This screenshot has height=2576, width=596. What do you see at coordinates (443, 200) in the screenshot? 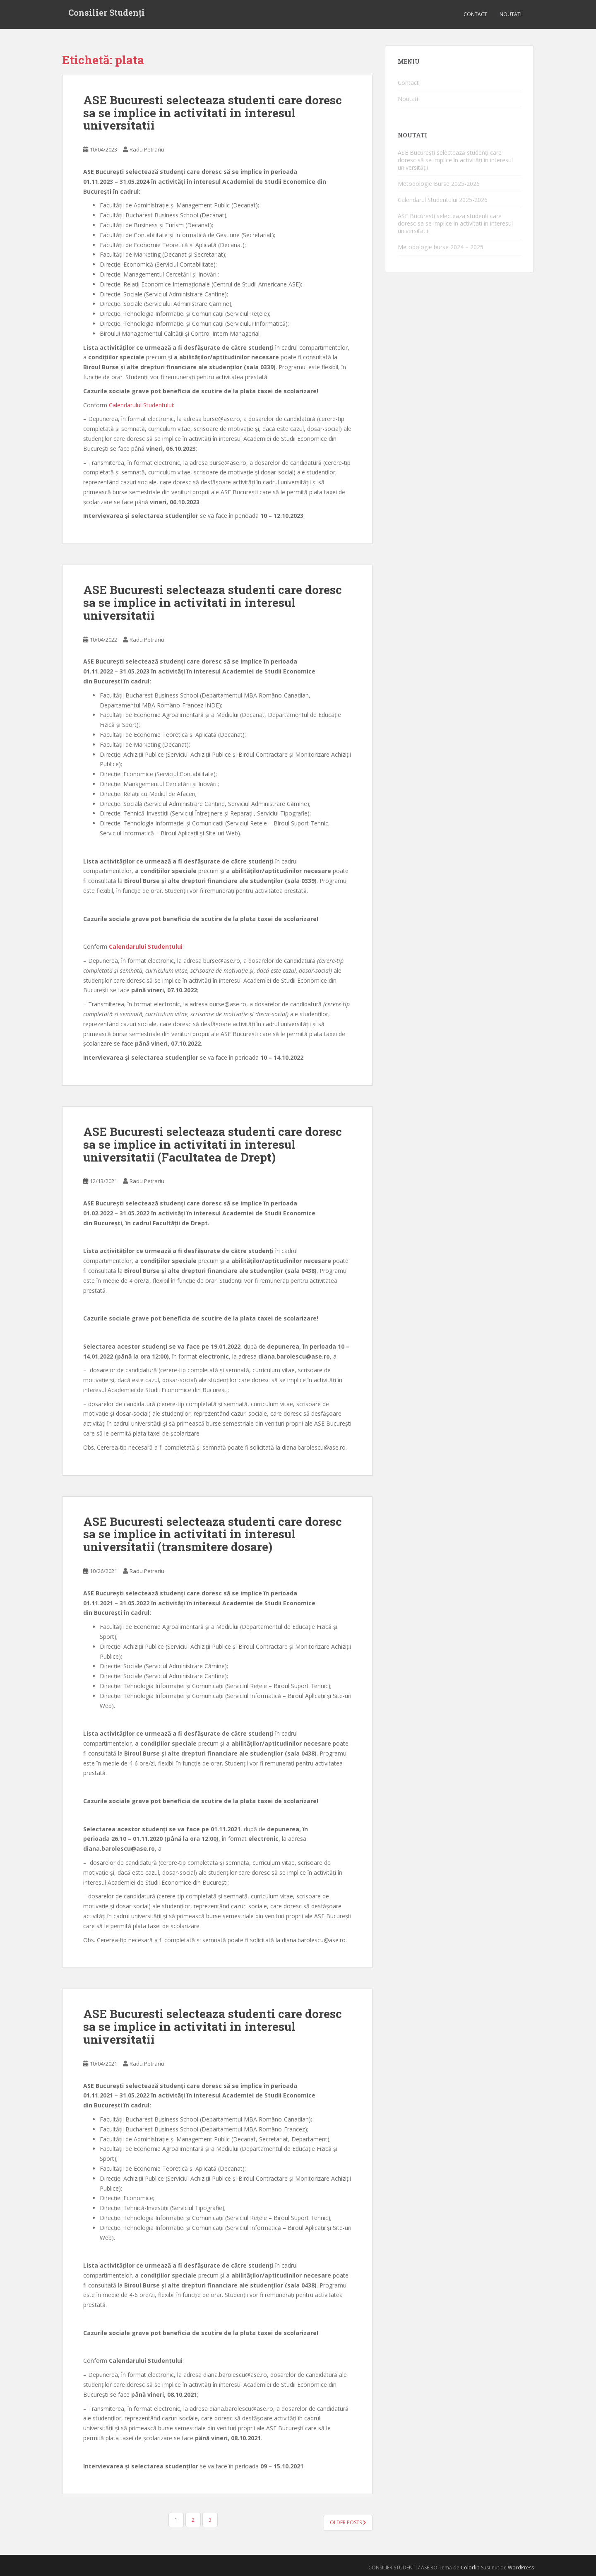
I see `Calendarul Studentului 2025-2026` at bounding box center [443, 200].